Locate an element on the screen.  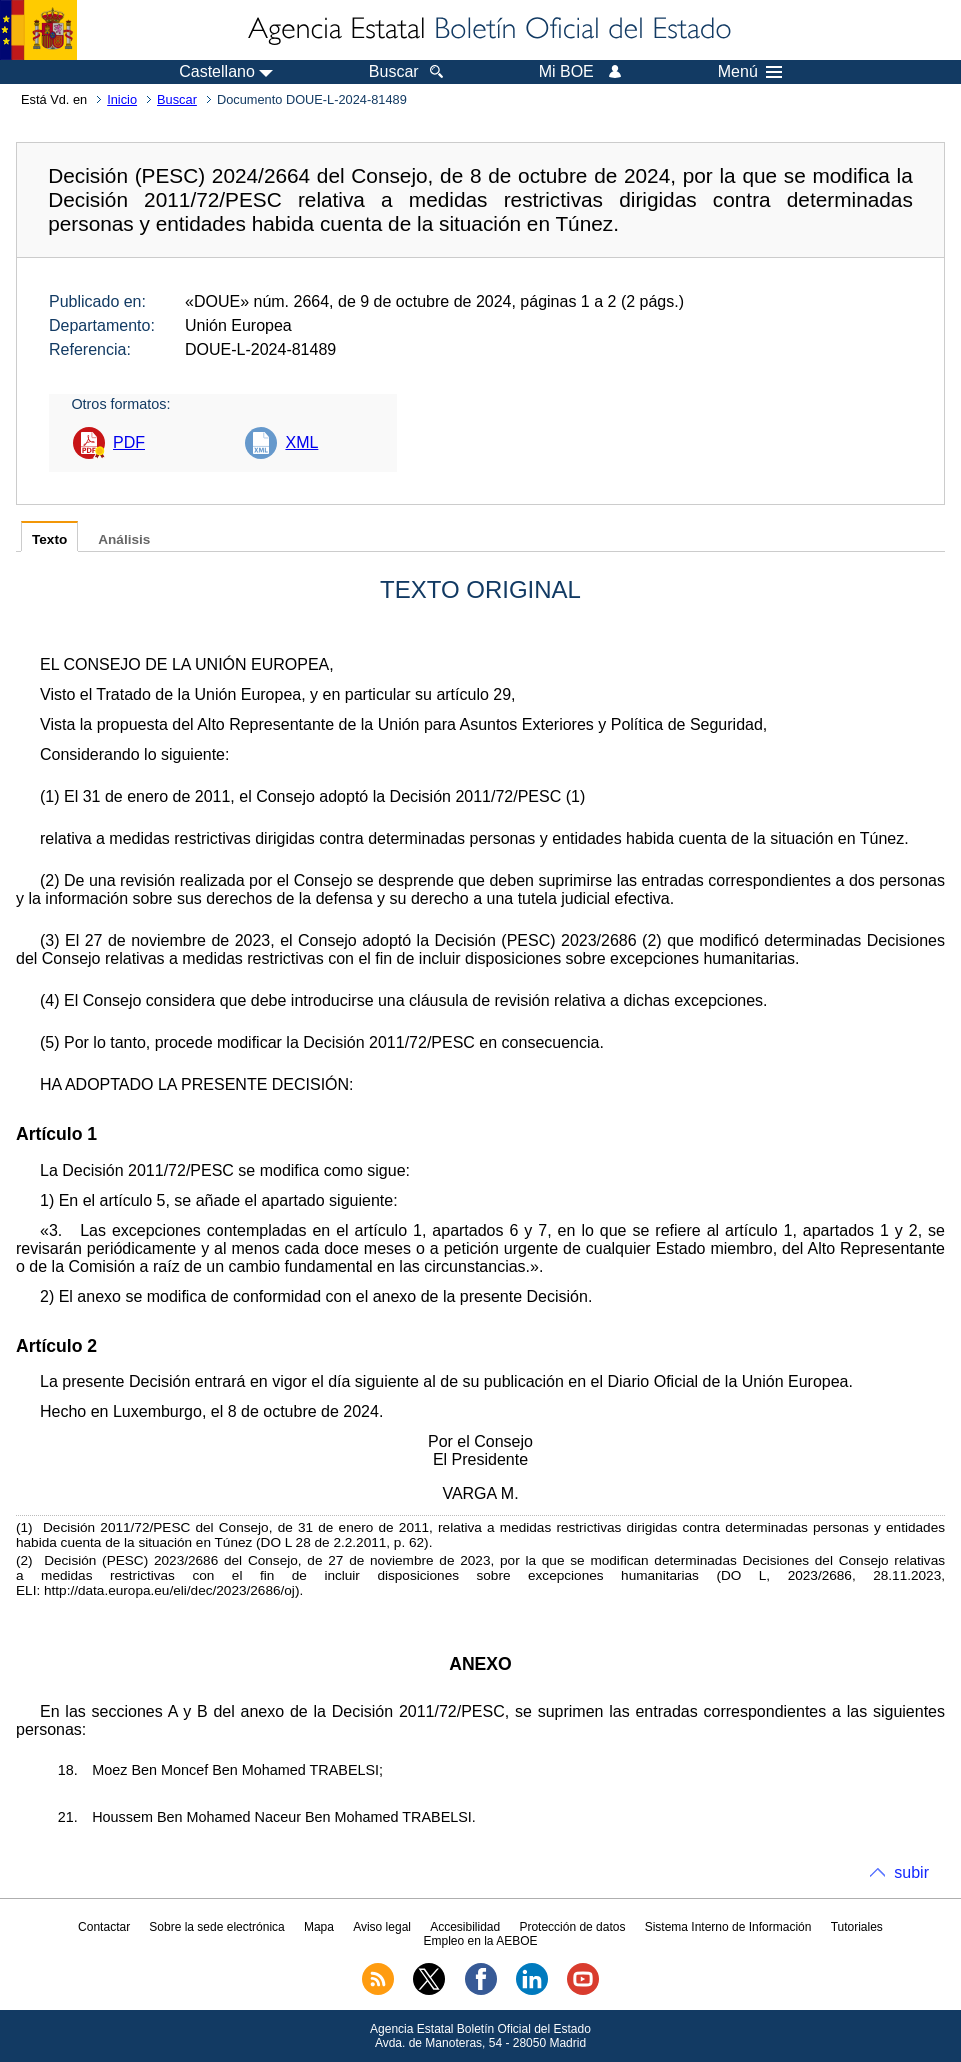
PDF is located at coordinates (129, 442).